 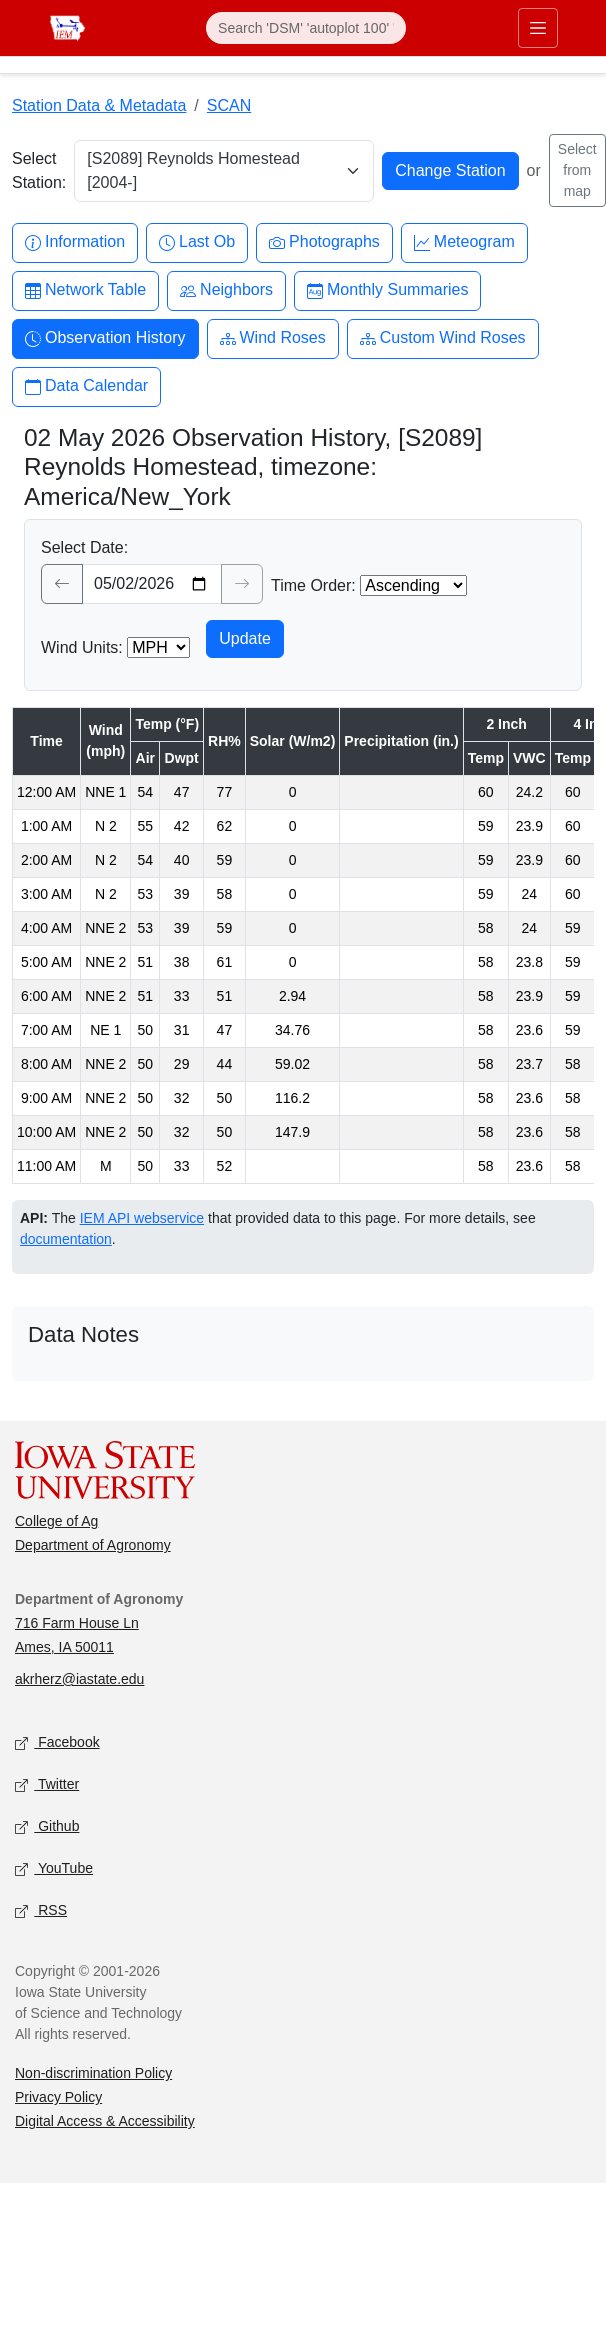 I want to click on College of Ag, so click(x=56, y=1521).